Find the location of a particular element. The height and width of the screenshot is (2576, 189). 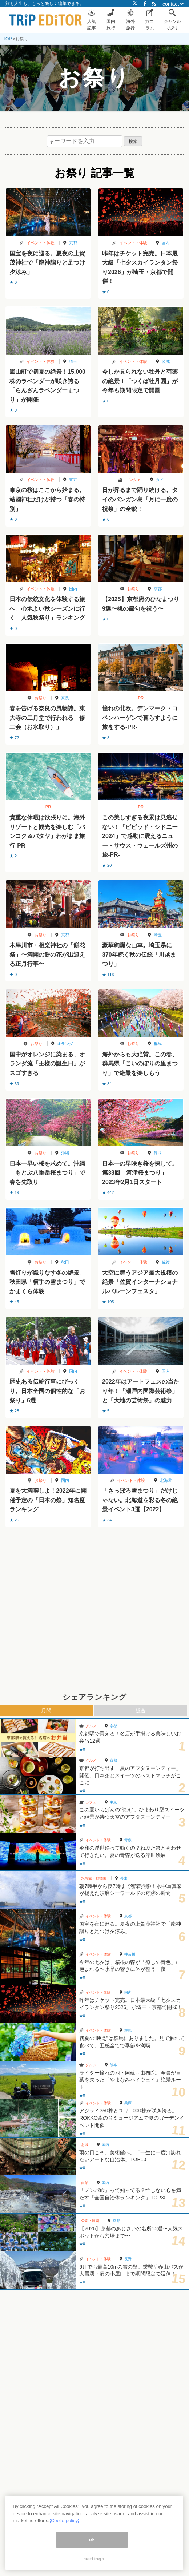

群馬 is located at coordinates (158, 1043).